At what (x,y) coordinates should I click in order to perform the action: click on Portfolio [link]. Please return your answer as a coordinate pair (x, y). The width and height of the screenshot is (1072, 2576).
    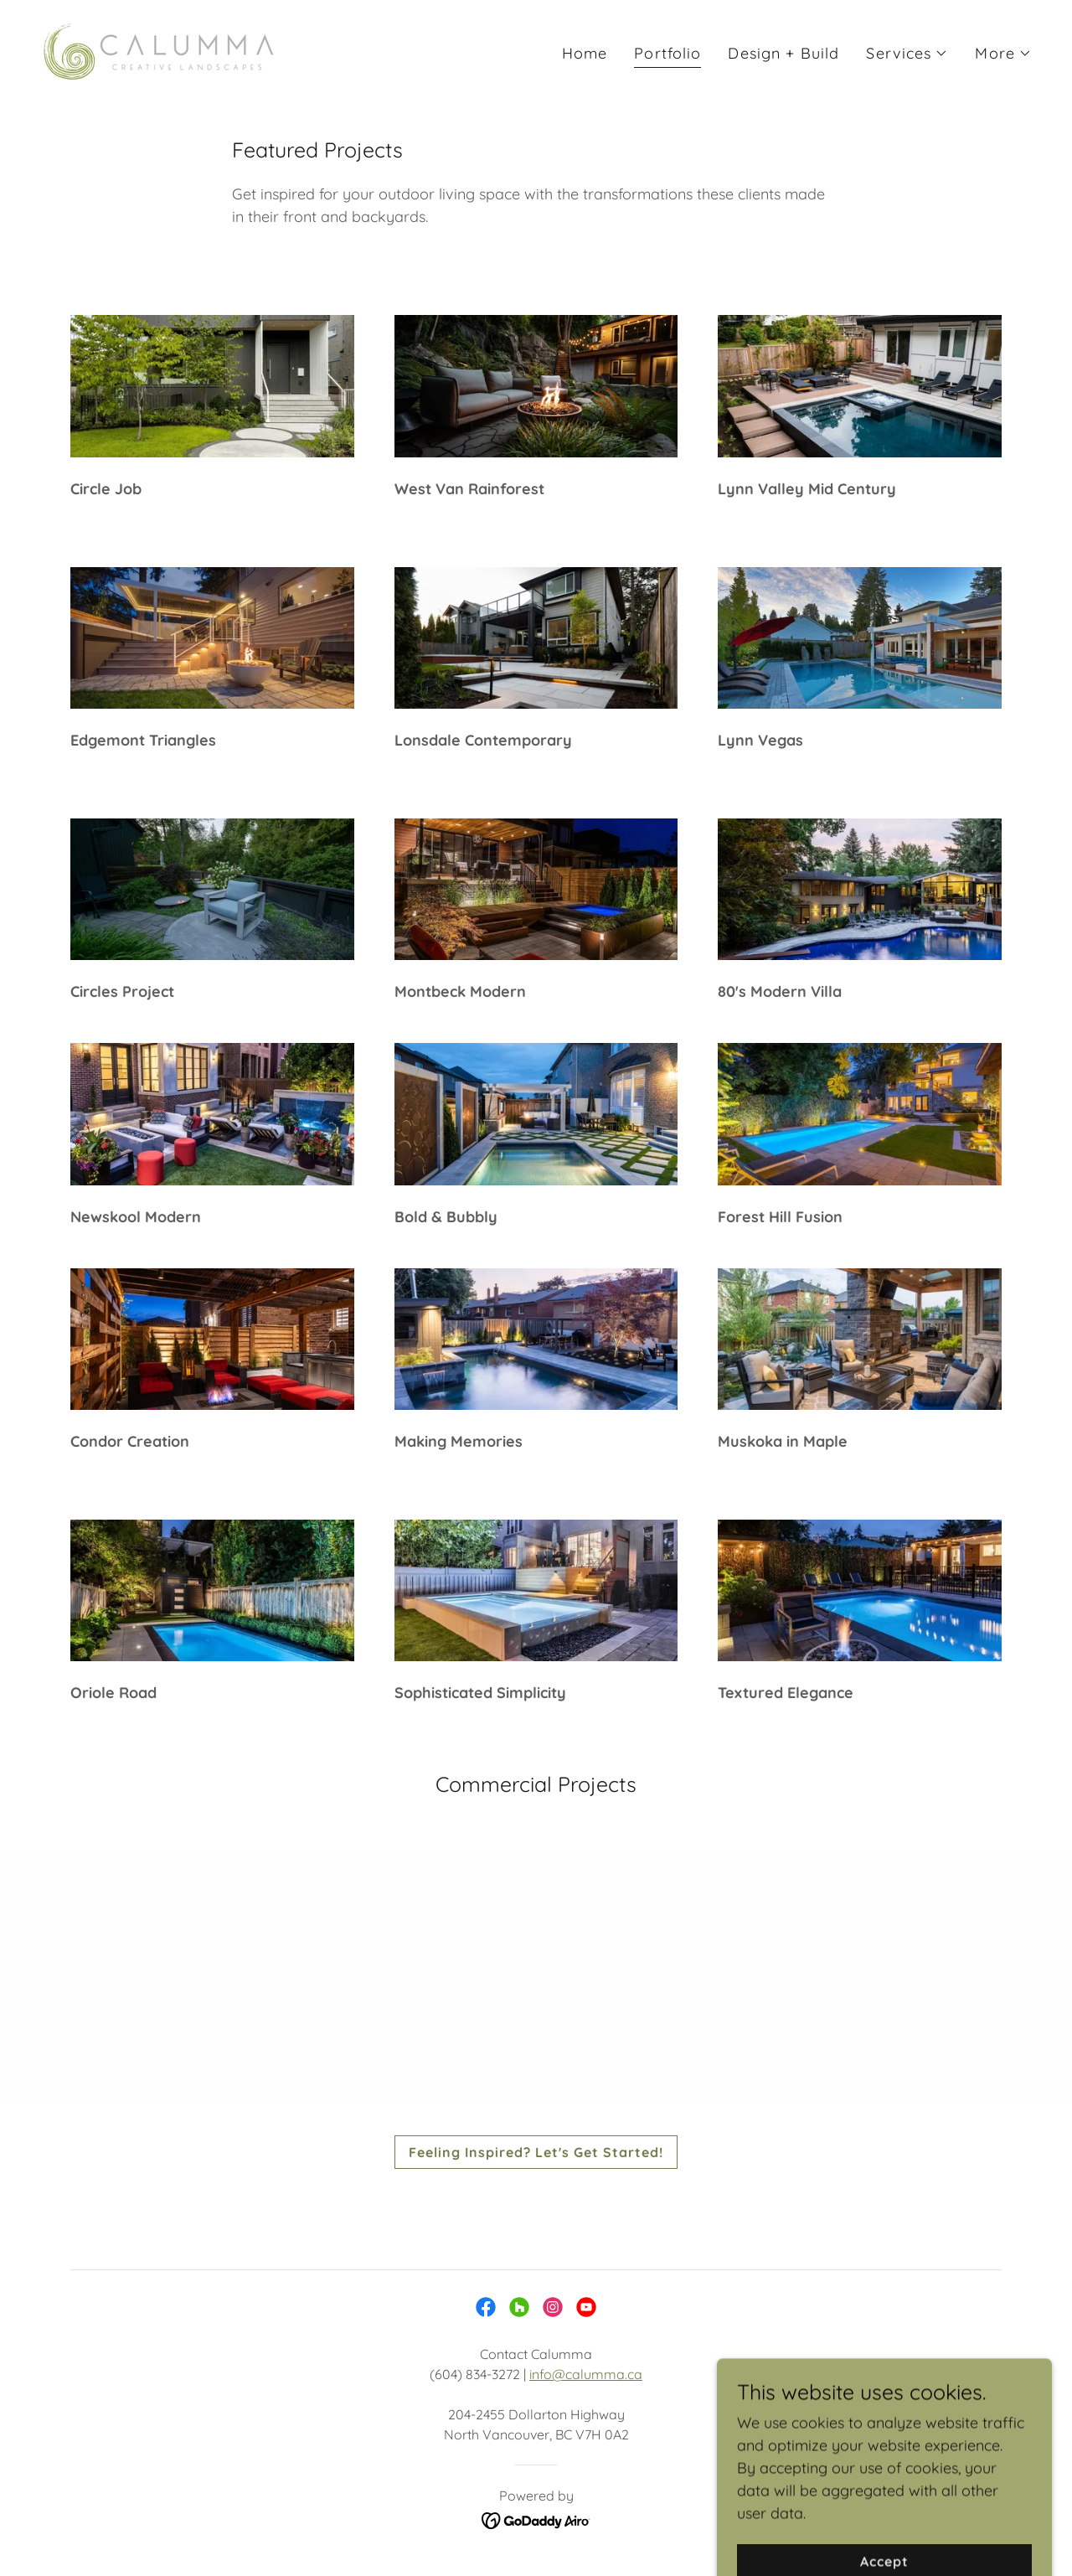
    Looking at the image, I should click on (667, 53).